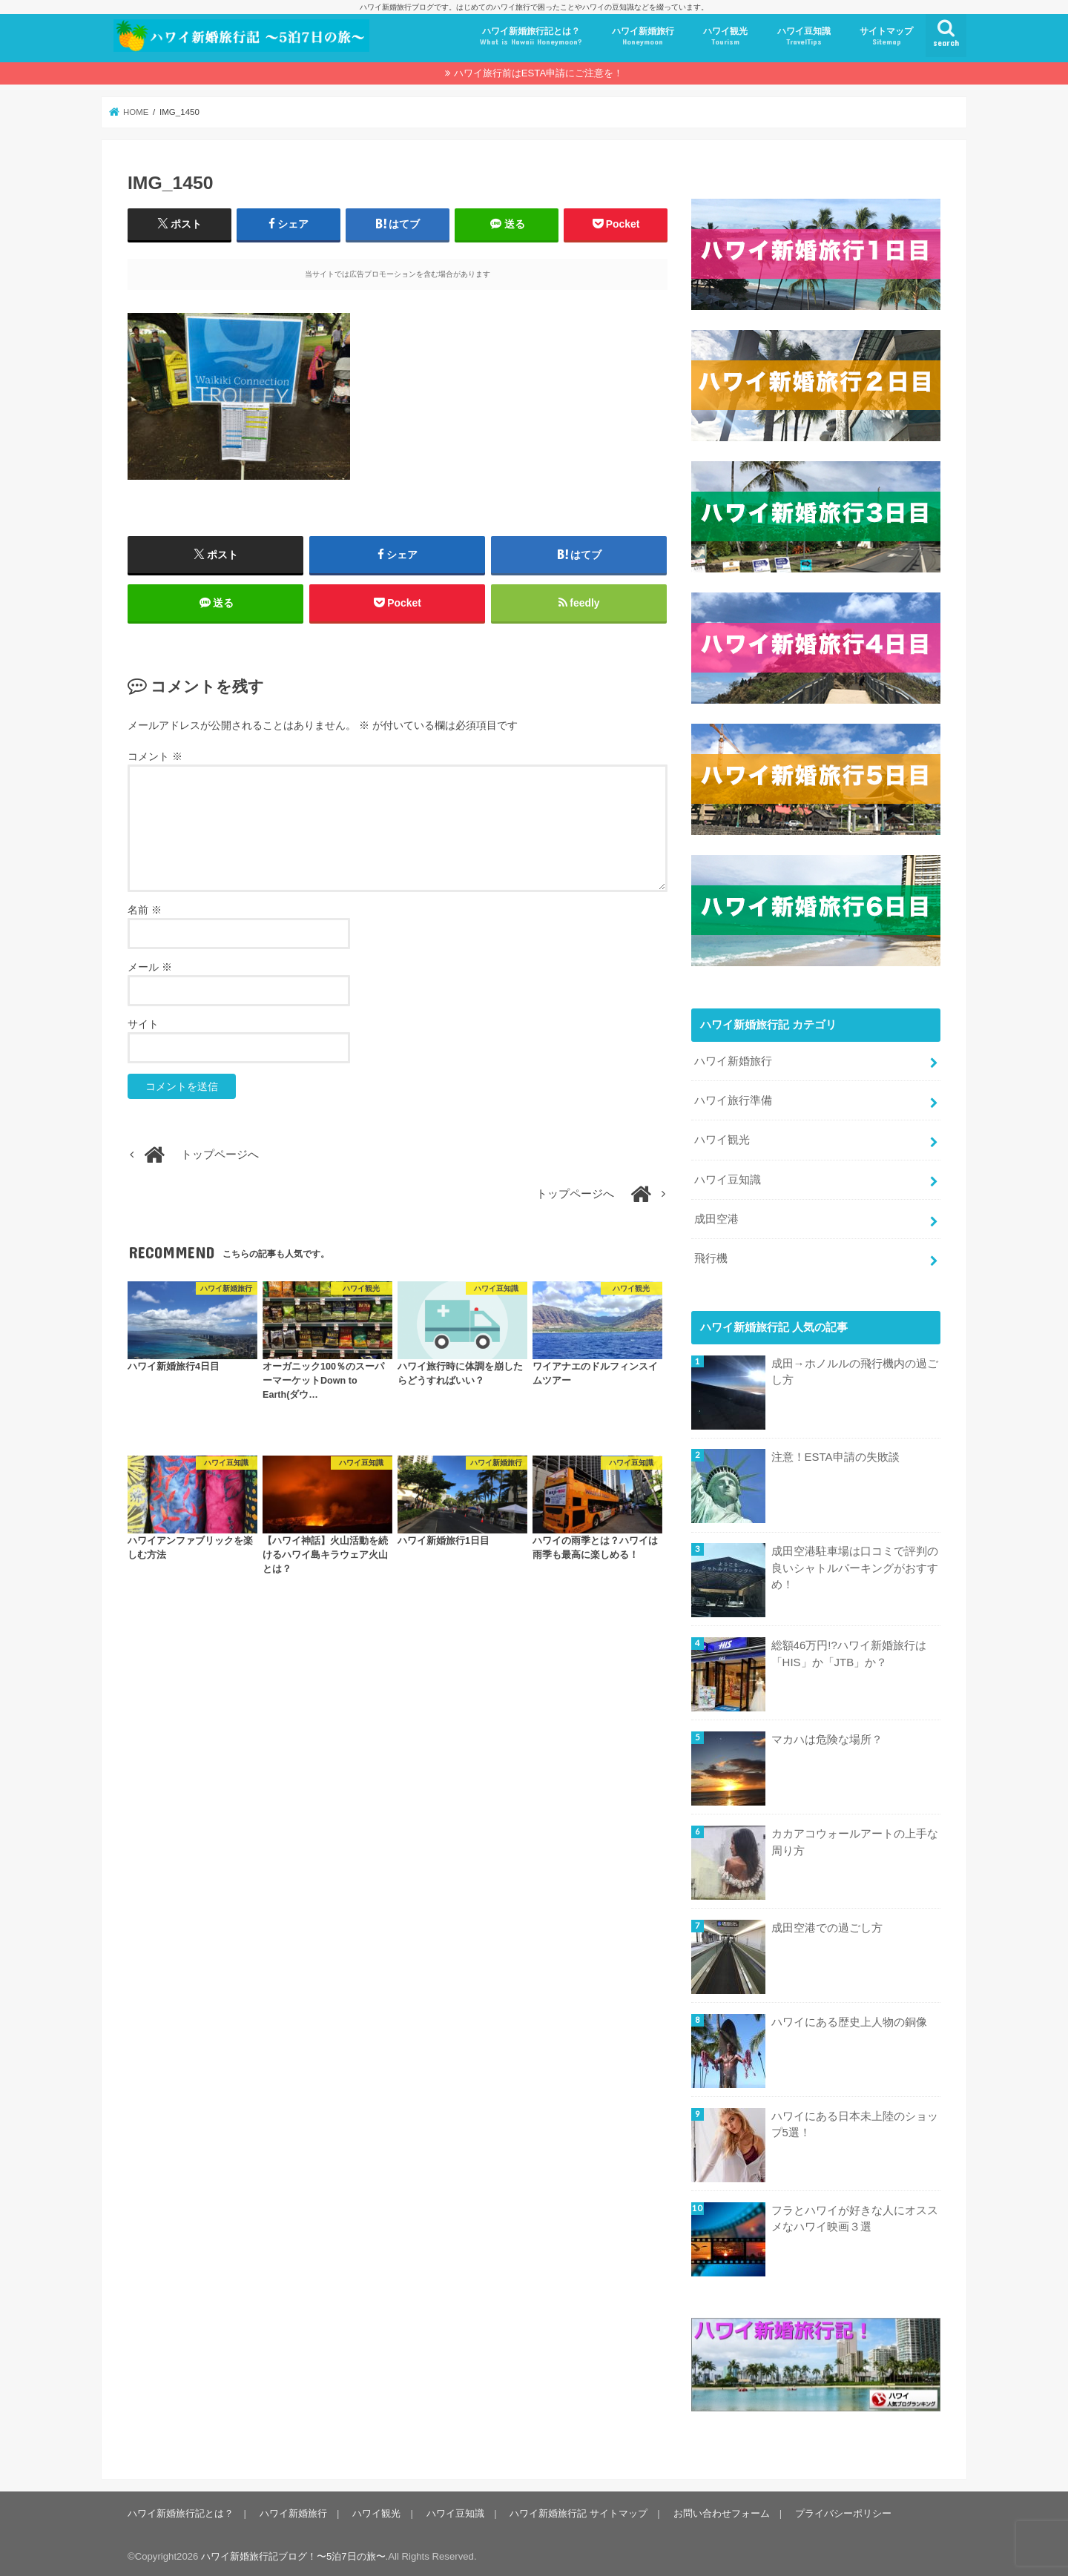 This screenshot has height=2576, width=1068. What do you see at coordinates (577, 2509) in the screenshot?
I see `ハワイ新婚旅行記 サイトマップ` at bounding box center [577, 2509].